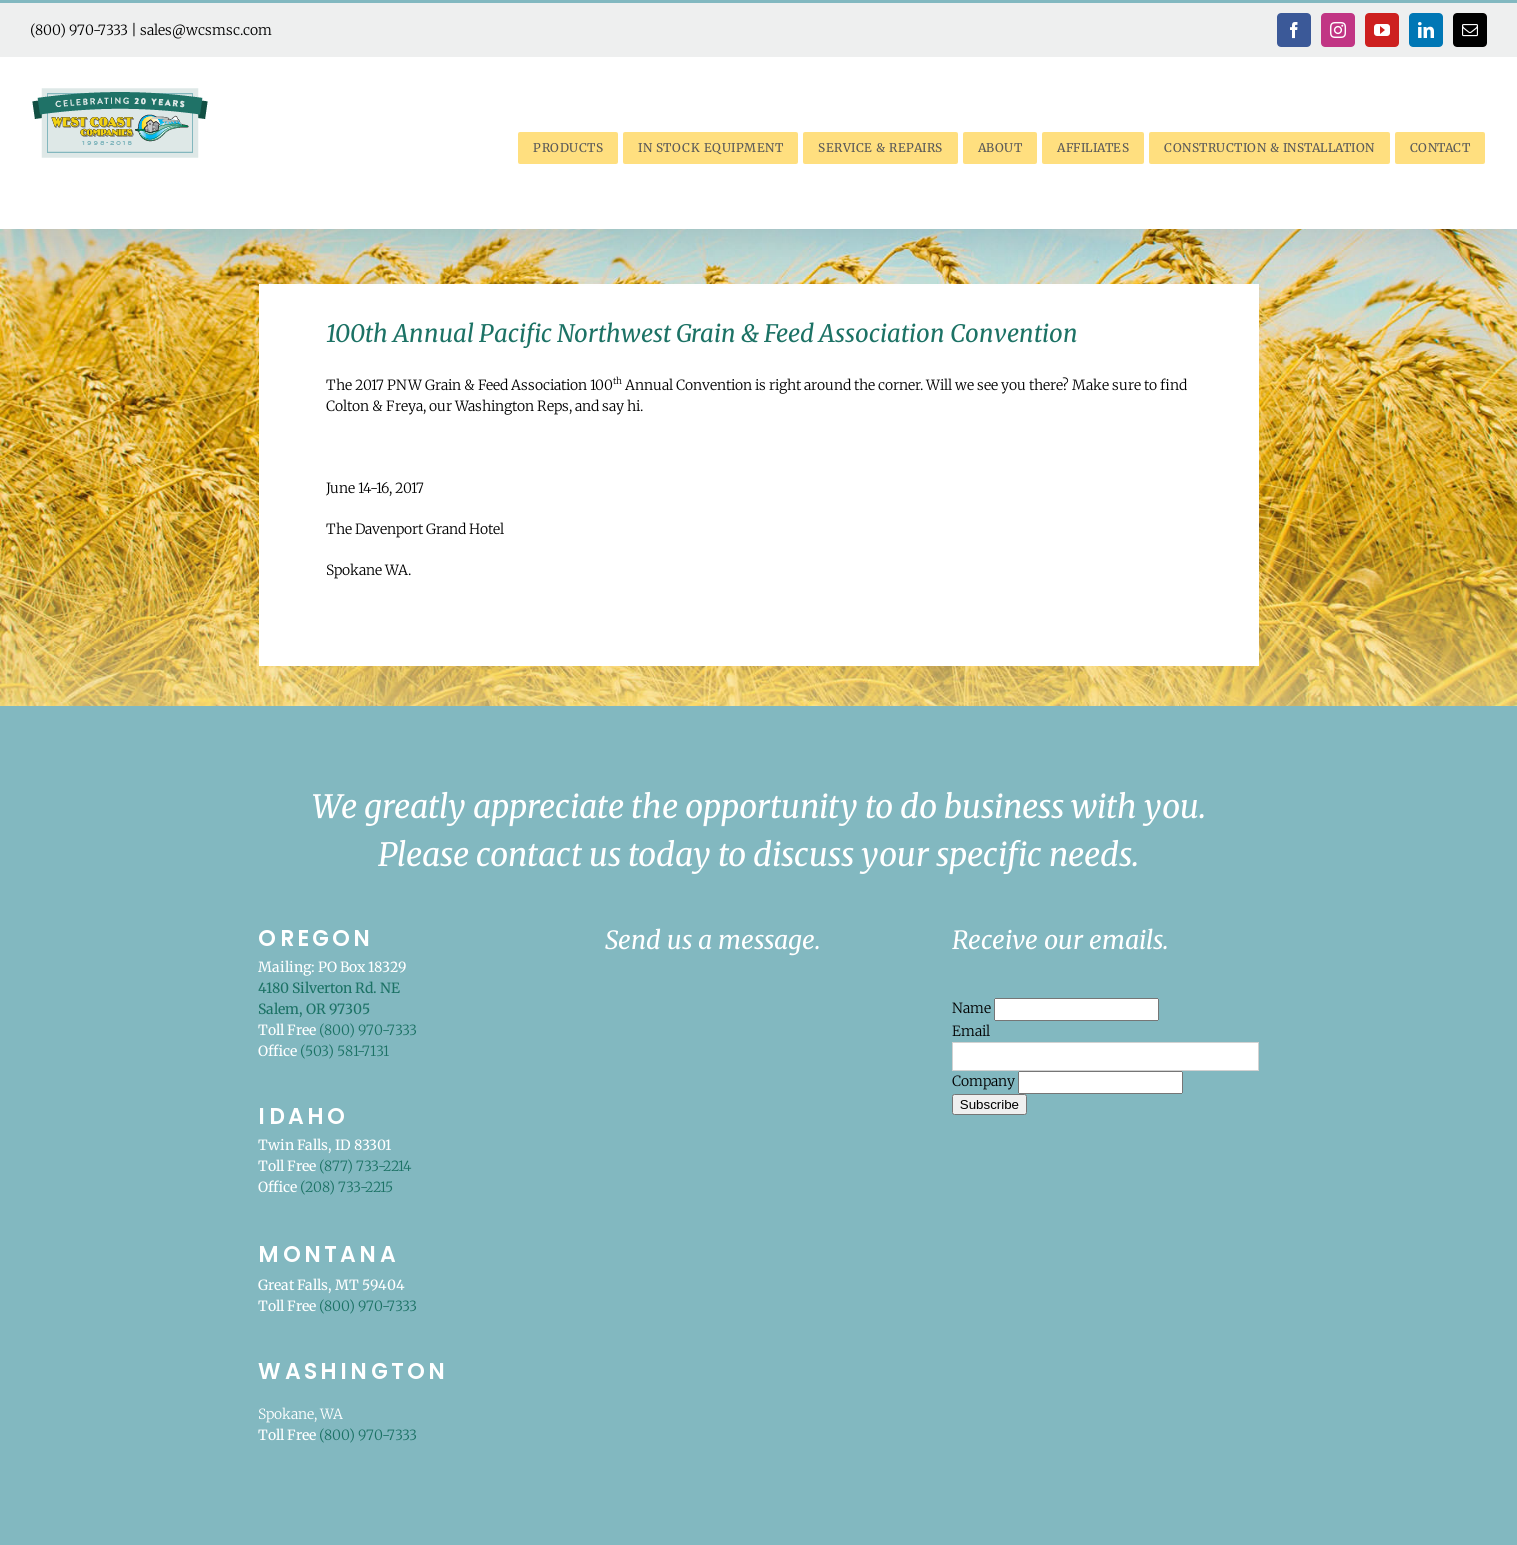 Image resolution: width=1517 pixels, height=1545 pixels. I want to click on Name, so click(973, 1008).